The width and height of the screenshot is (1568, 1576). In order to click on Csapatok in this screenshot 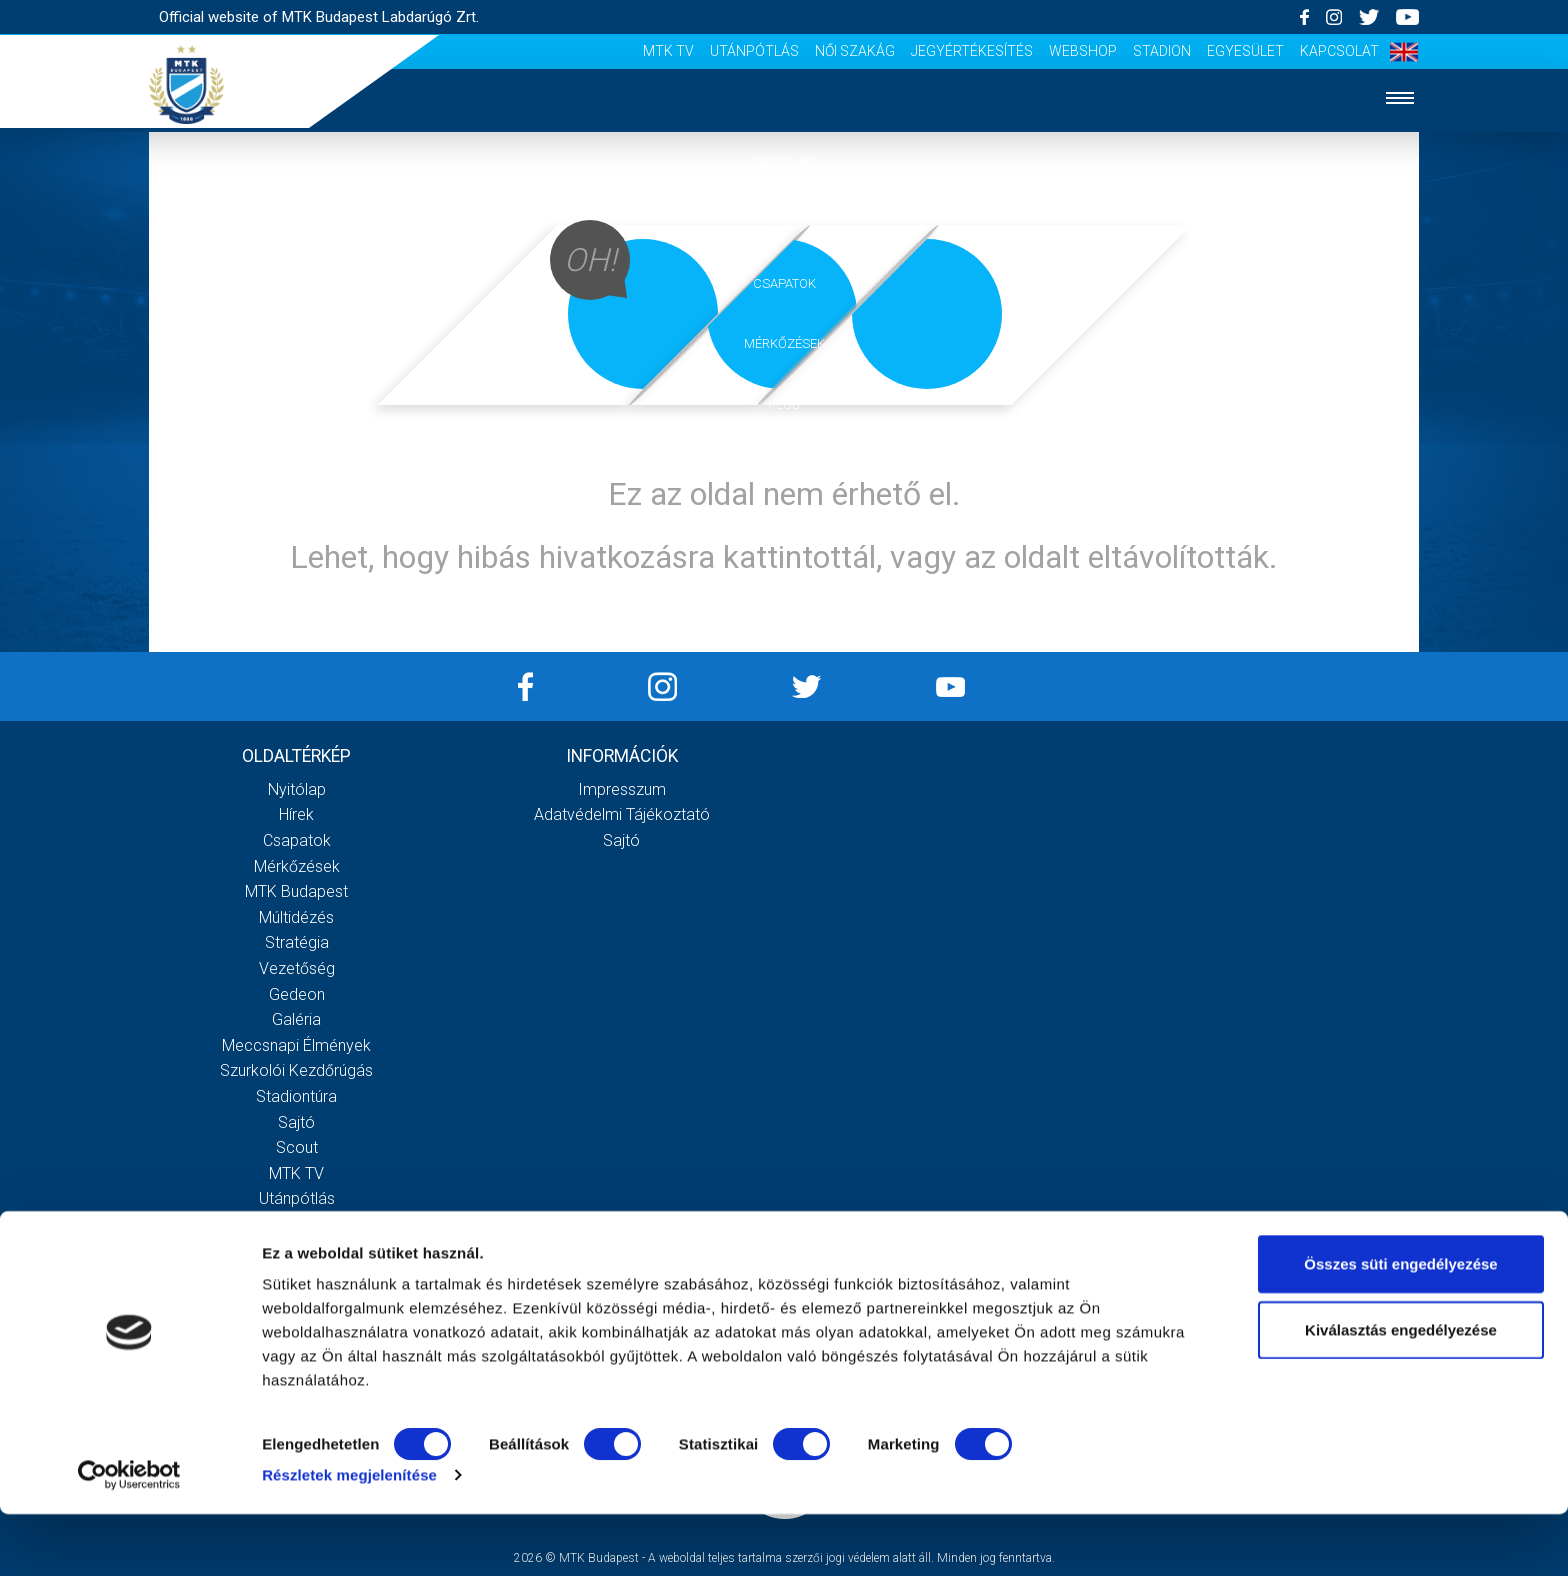, I will do `click(784, 283)`.